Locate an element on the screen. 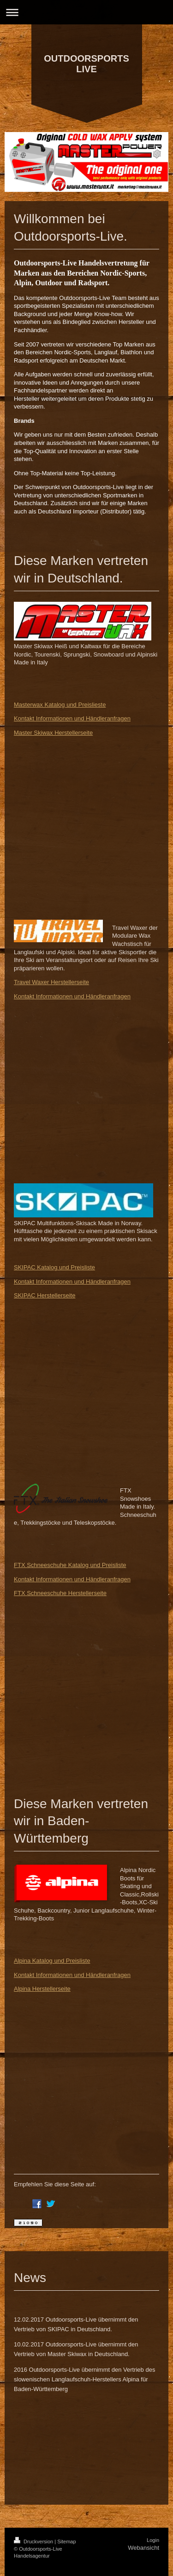 The width and height of the screenshot is (173, 2576). OUTDOORSPORTS LIVE is located at coordinates (86, 63).